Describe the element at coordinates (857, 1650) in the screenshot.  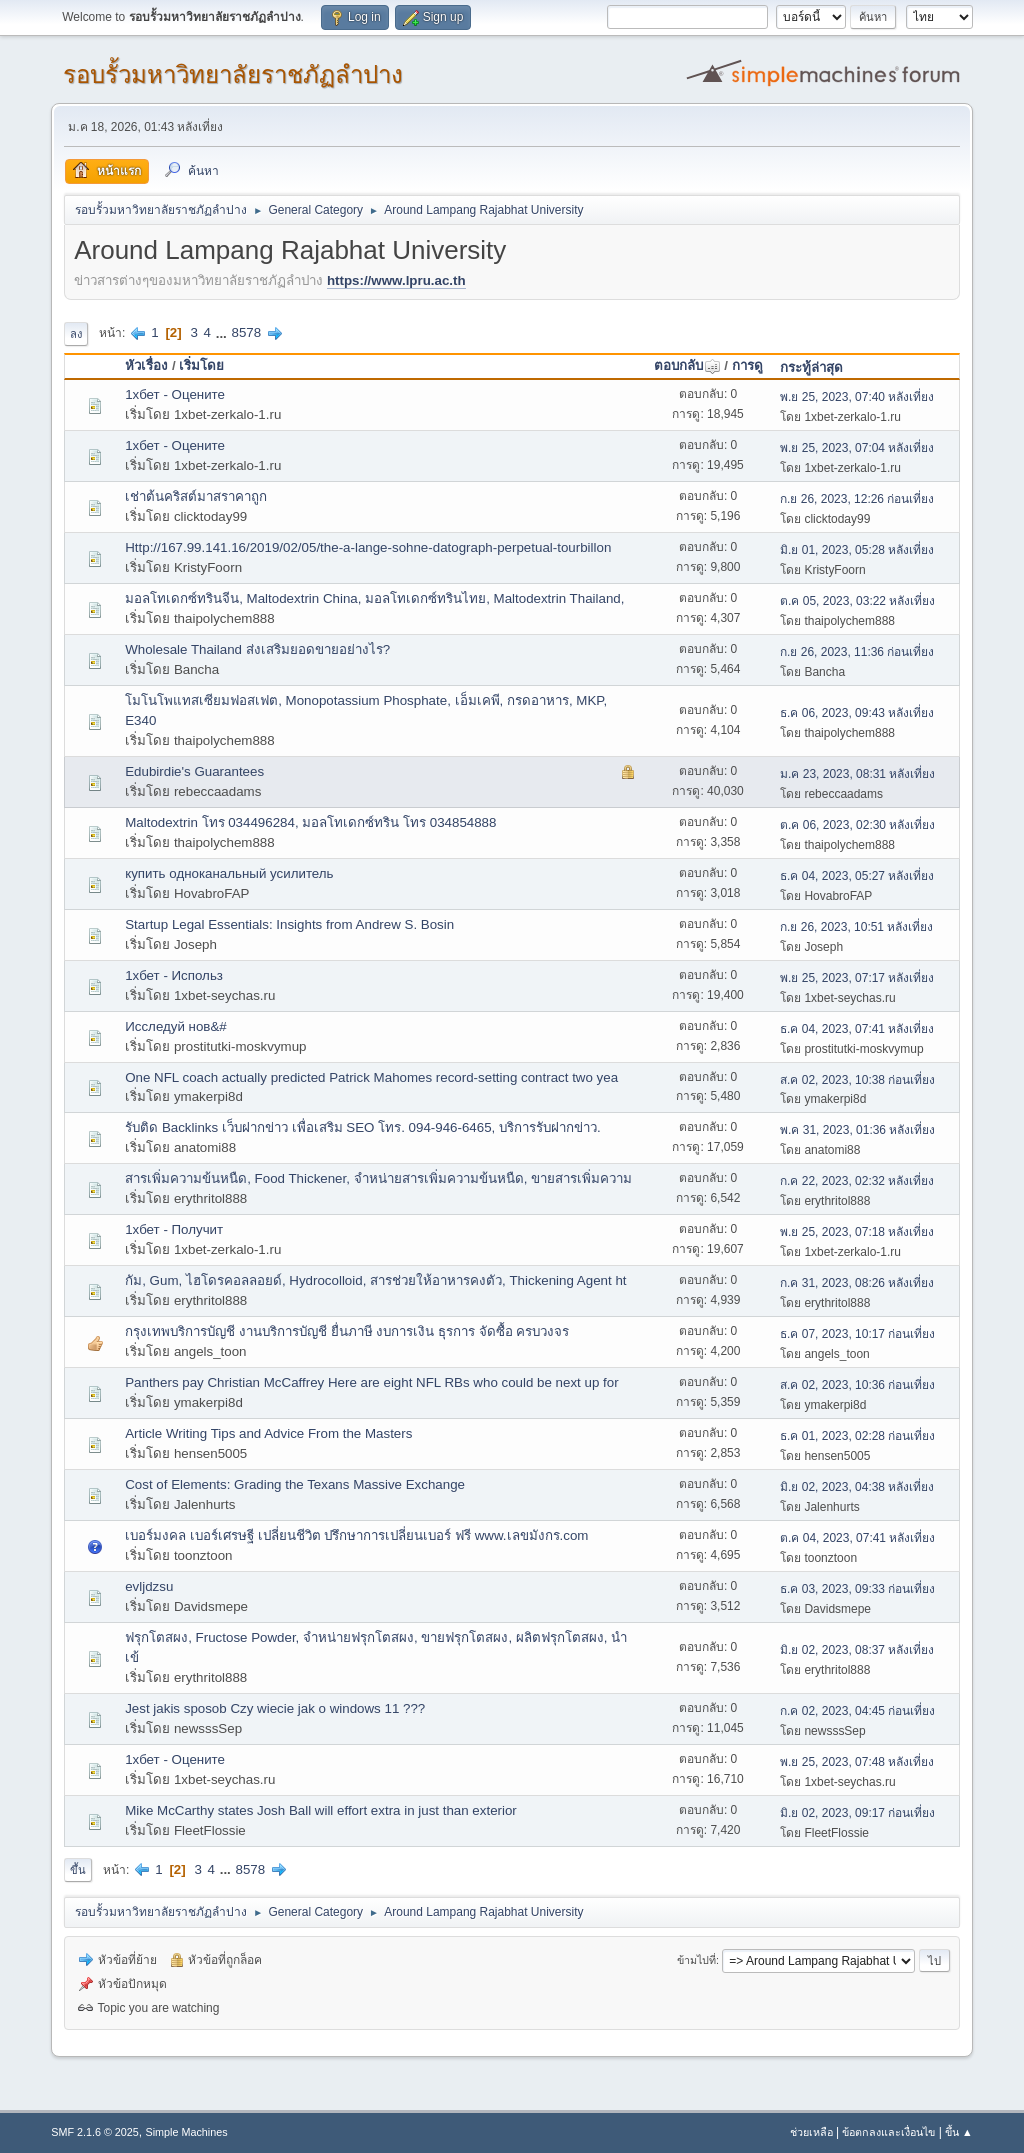
I see `มิ.ย 02, 2023, 08:37 หลังเที่ยง` at that location.